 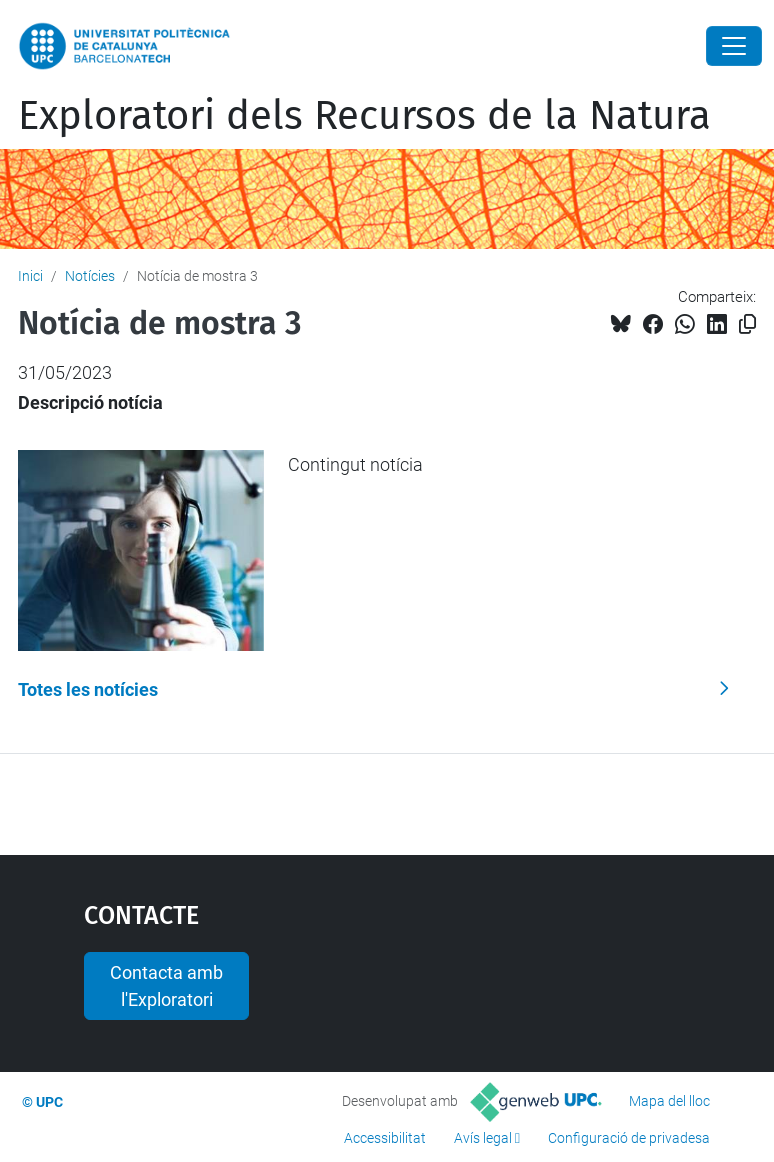 I want to click on Accessibilitat, so click(x=385, y=1138).